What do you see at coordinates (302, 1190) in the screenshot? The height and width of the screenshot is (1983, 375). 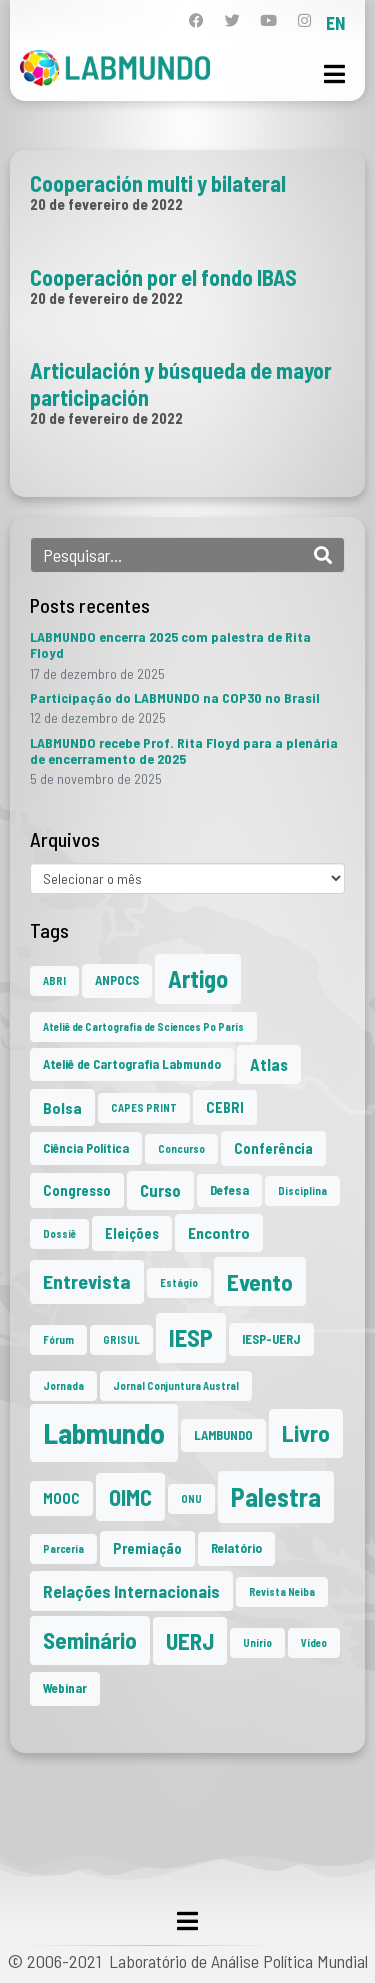 I see `Disciplina [Disciplina (1 item)]` at bounding box center [302, 1190].